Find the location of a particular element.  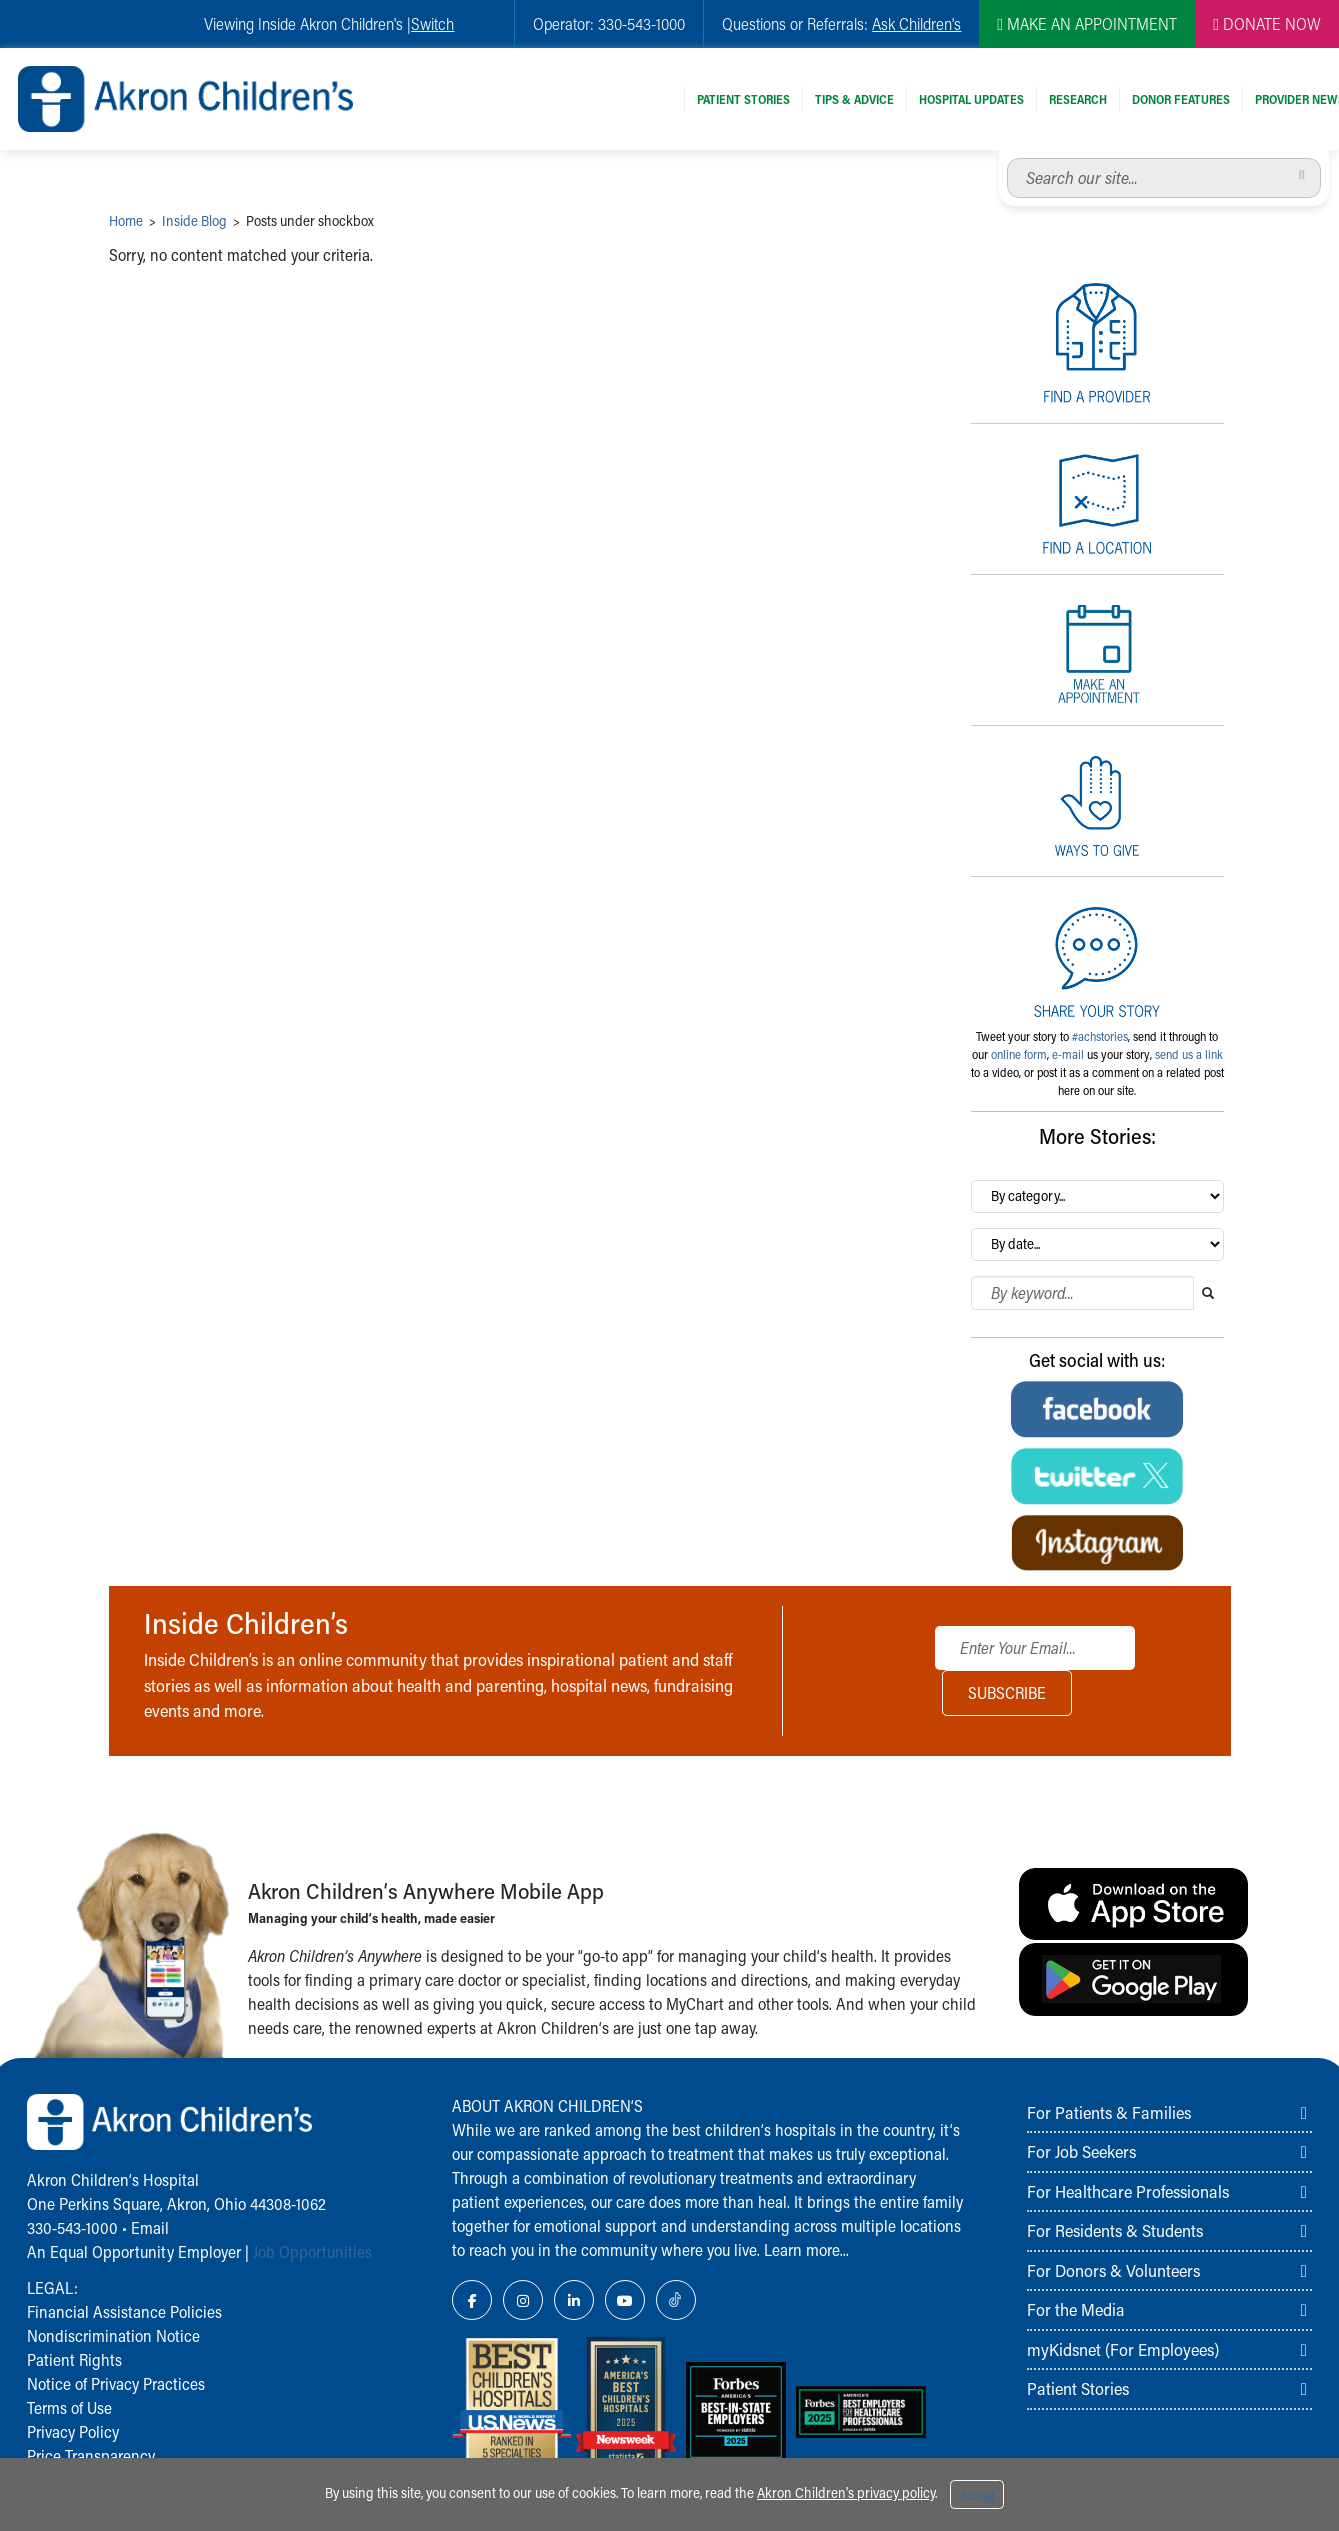

Terms of Use is located at coordinates (69, 2407).